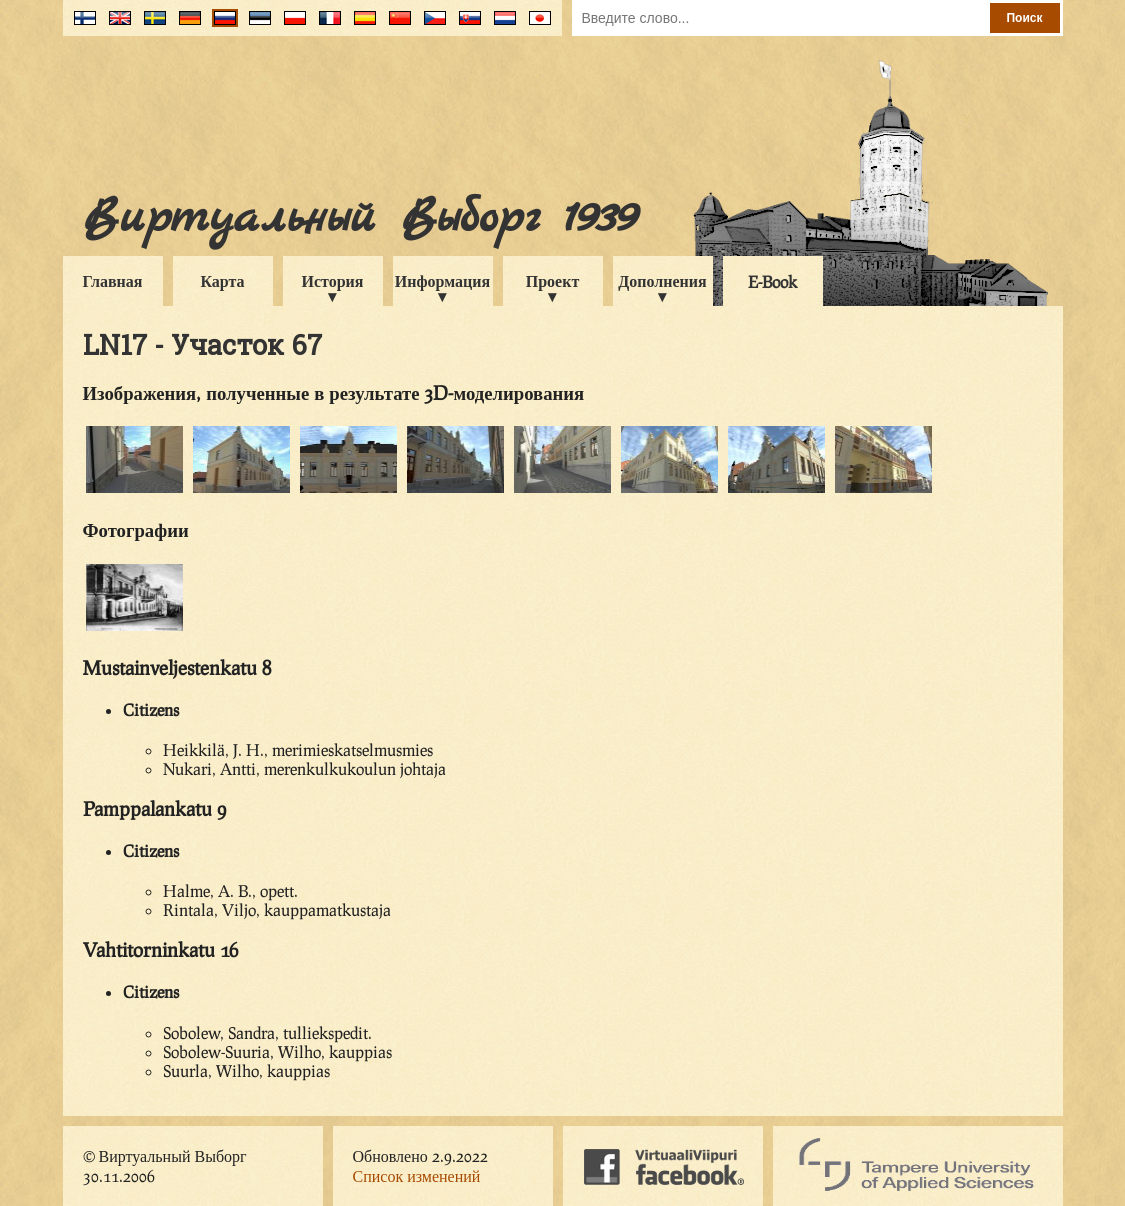 The width and height of the screenshot is (1125, 1206). What do you see at coordinates (417, 1175) in the screenshot?
I see `Список изменений` at bounding box center [417, 1175].